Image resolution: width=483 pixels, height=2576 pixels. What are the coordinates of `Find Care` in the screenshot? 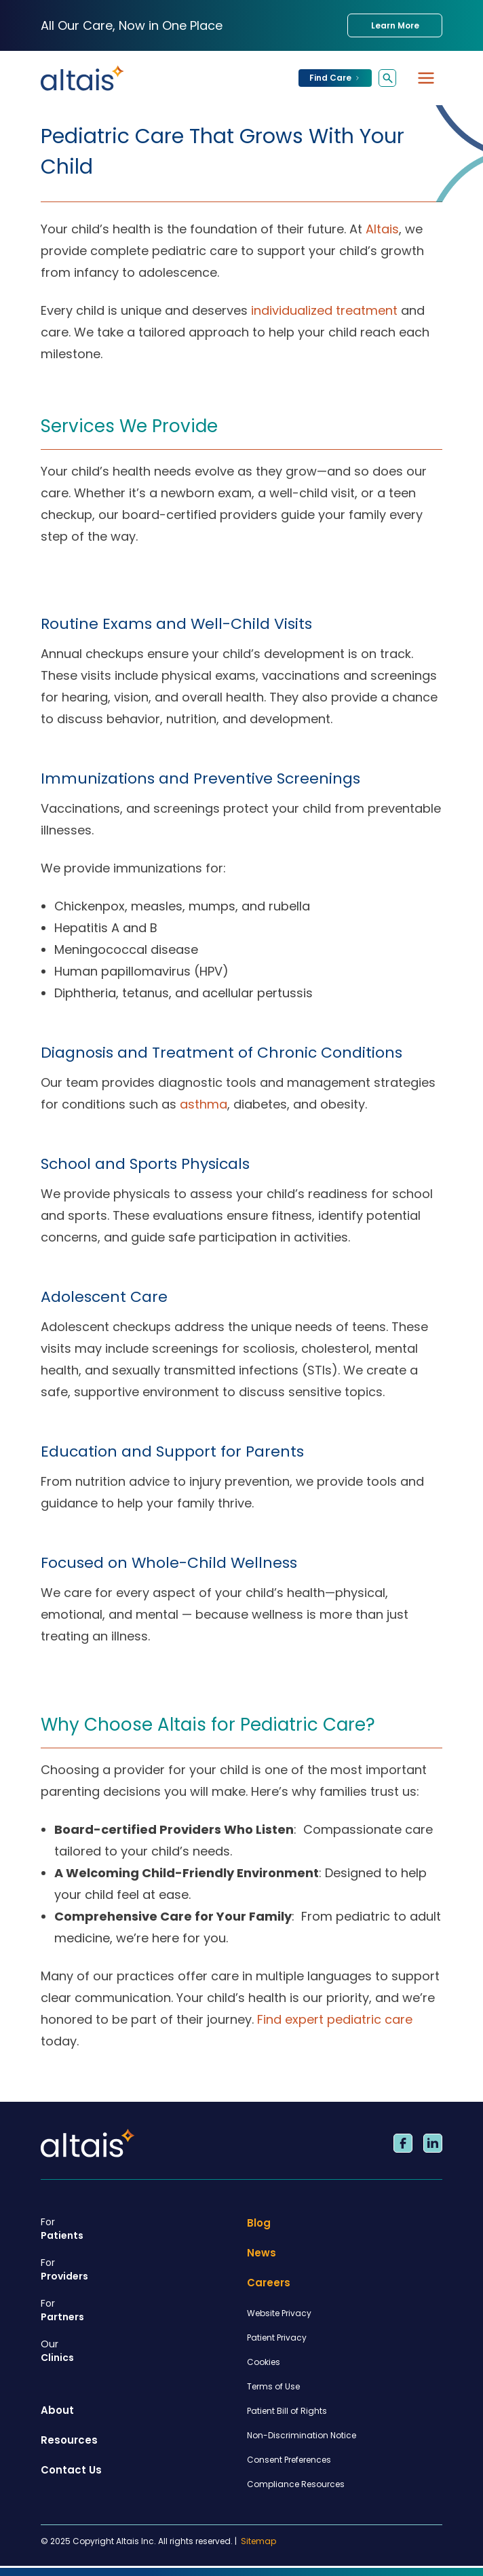 It's located at (335, 77).